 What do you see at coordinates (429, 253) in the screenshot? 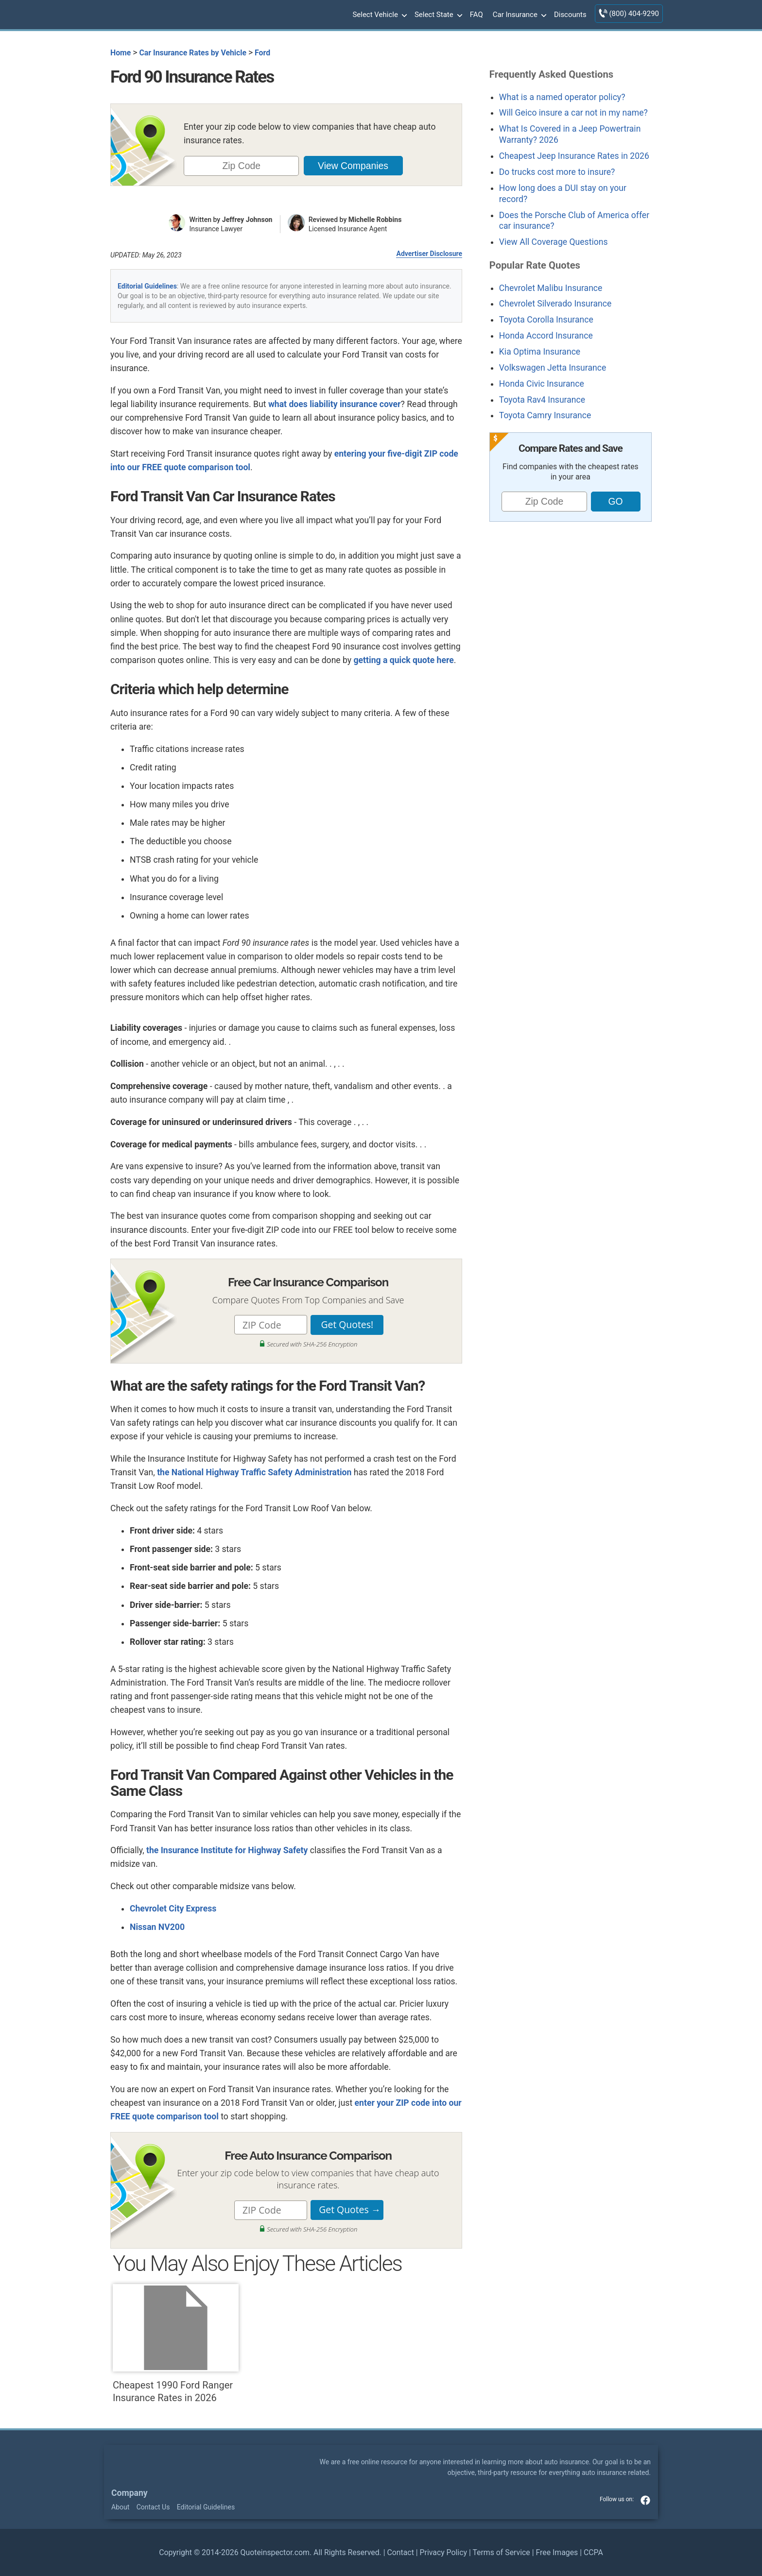
I see `Advertiser Disclosure` at bounding box center [429, 253].